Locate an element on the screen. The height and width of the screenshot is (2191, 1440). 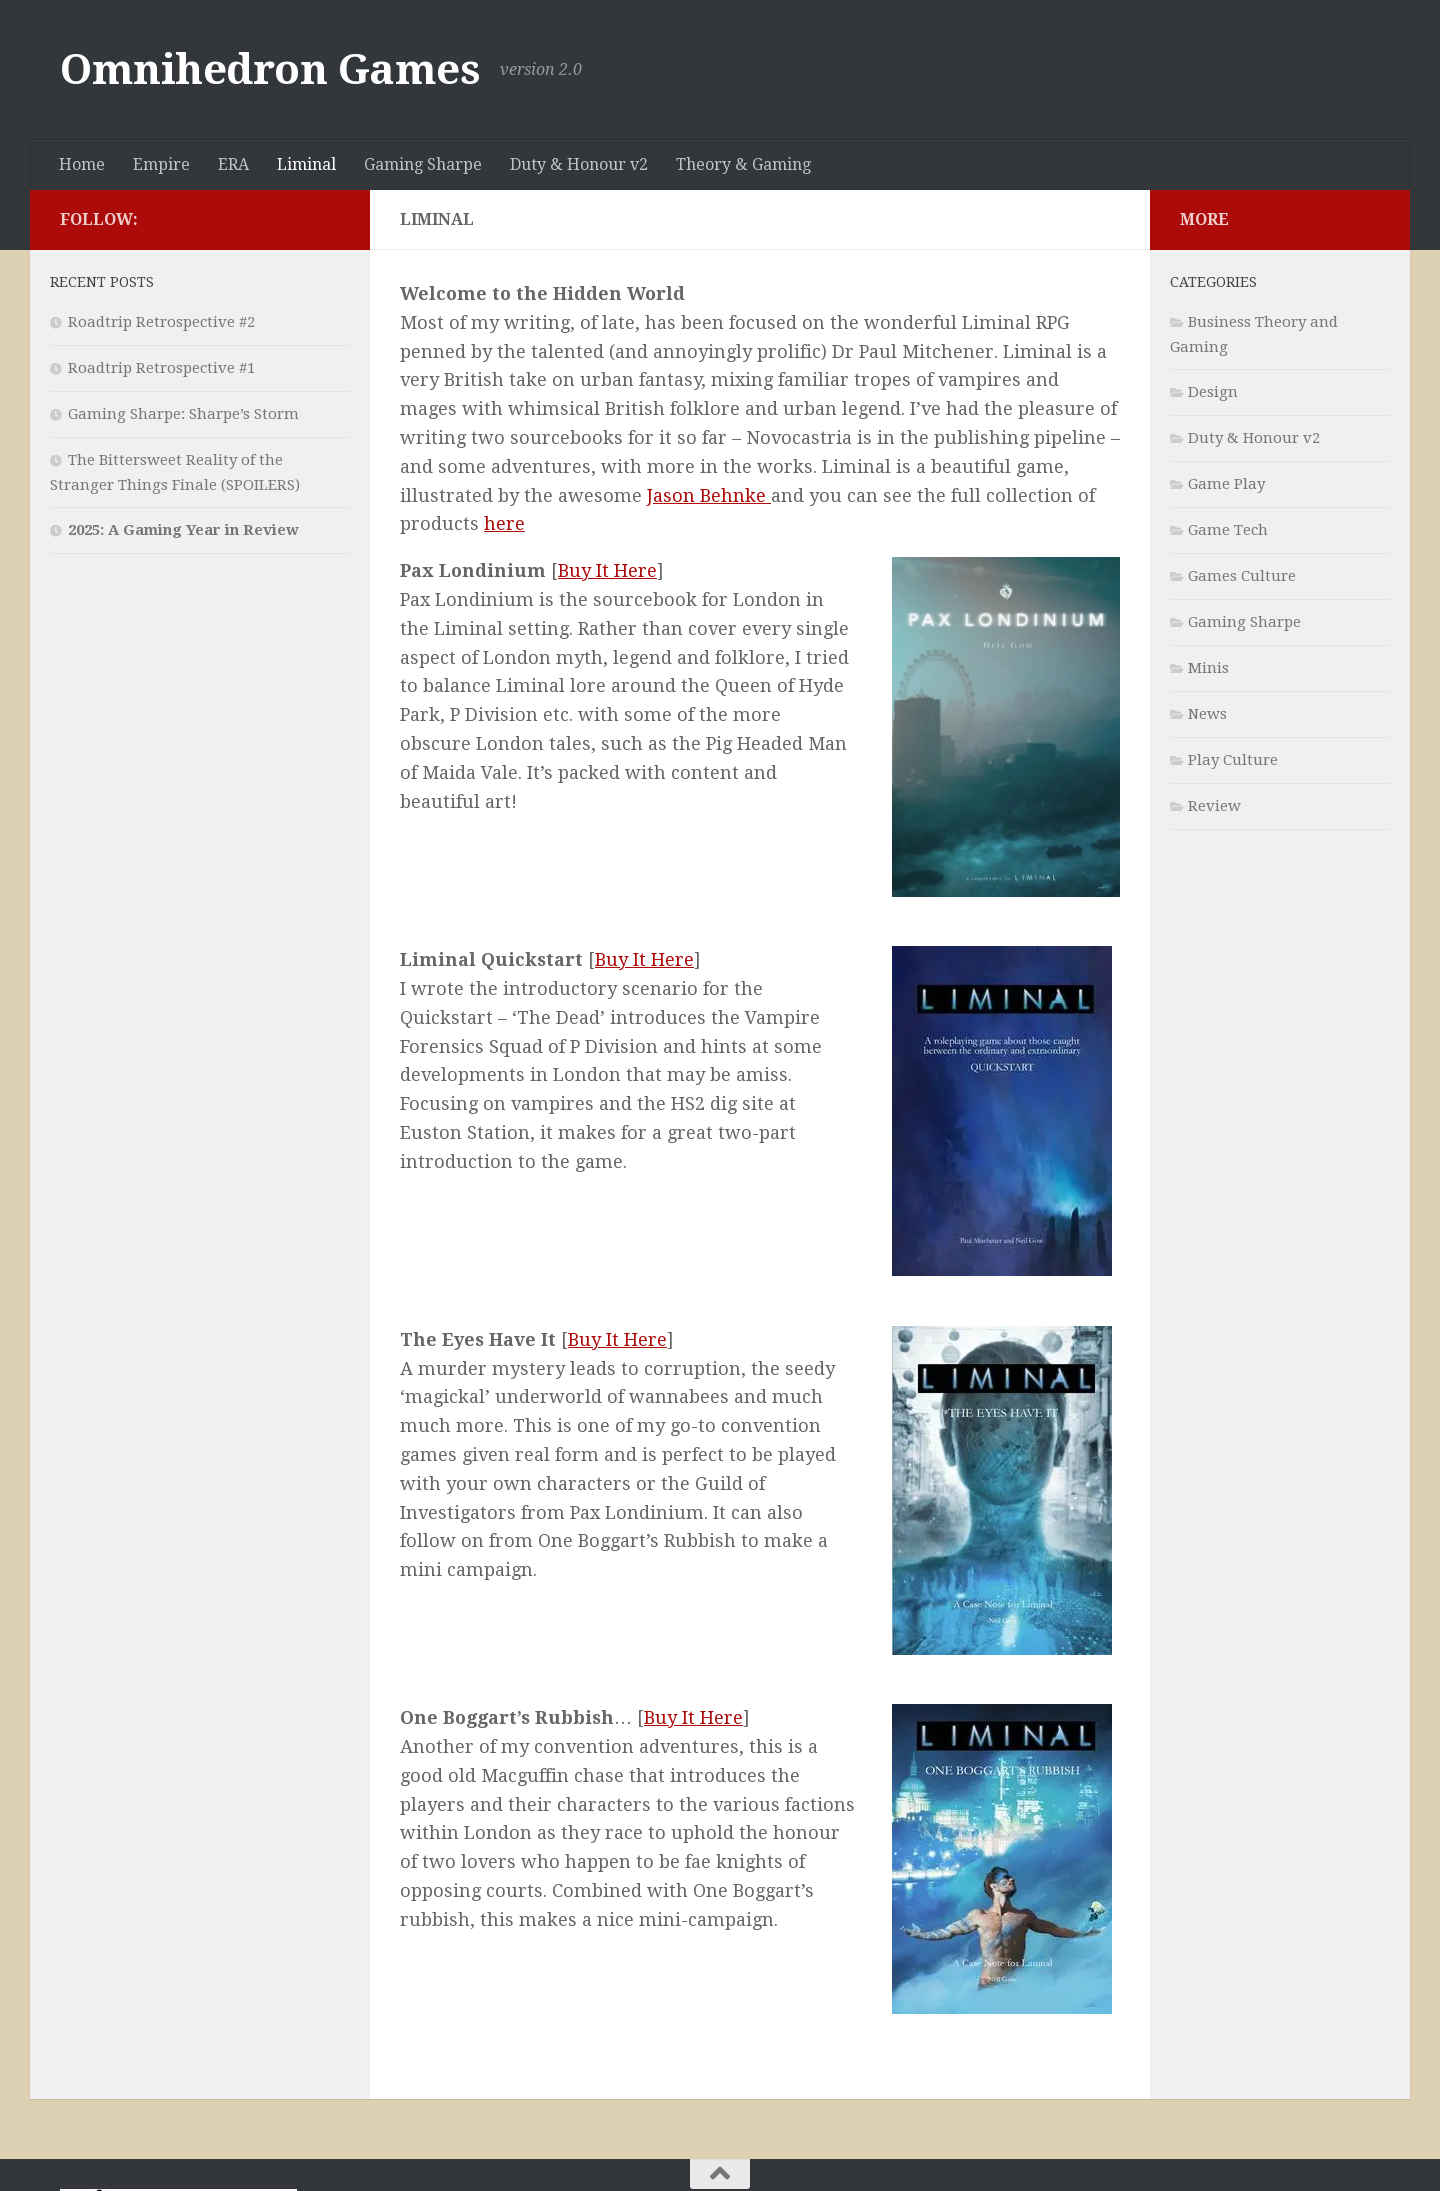
Games Culture is located at coordinates (1242, 576).